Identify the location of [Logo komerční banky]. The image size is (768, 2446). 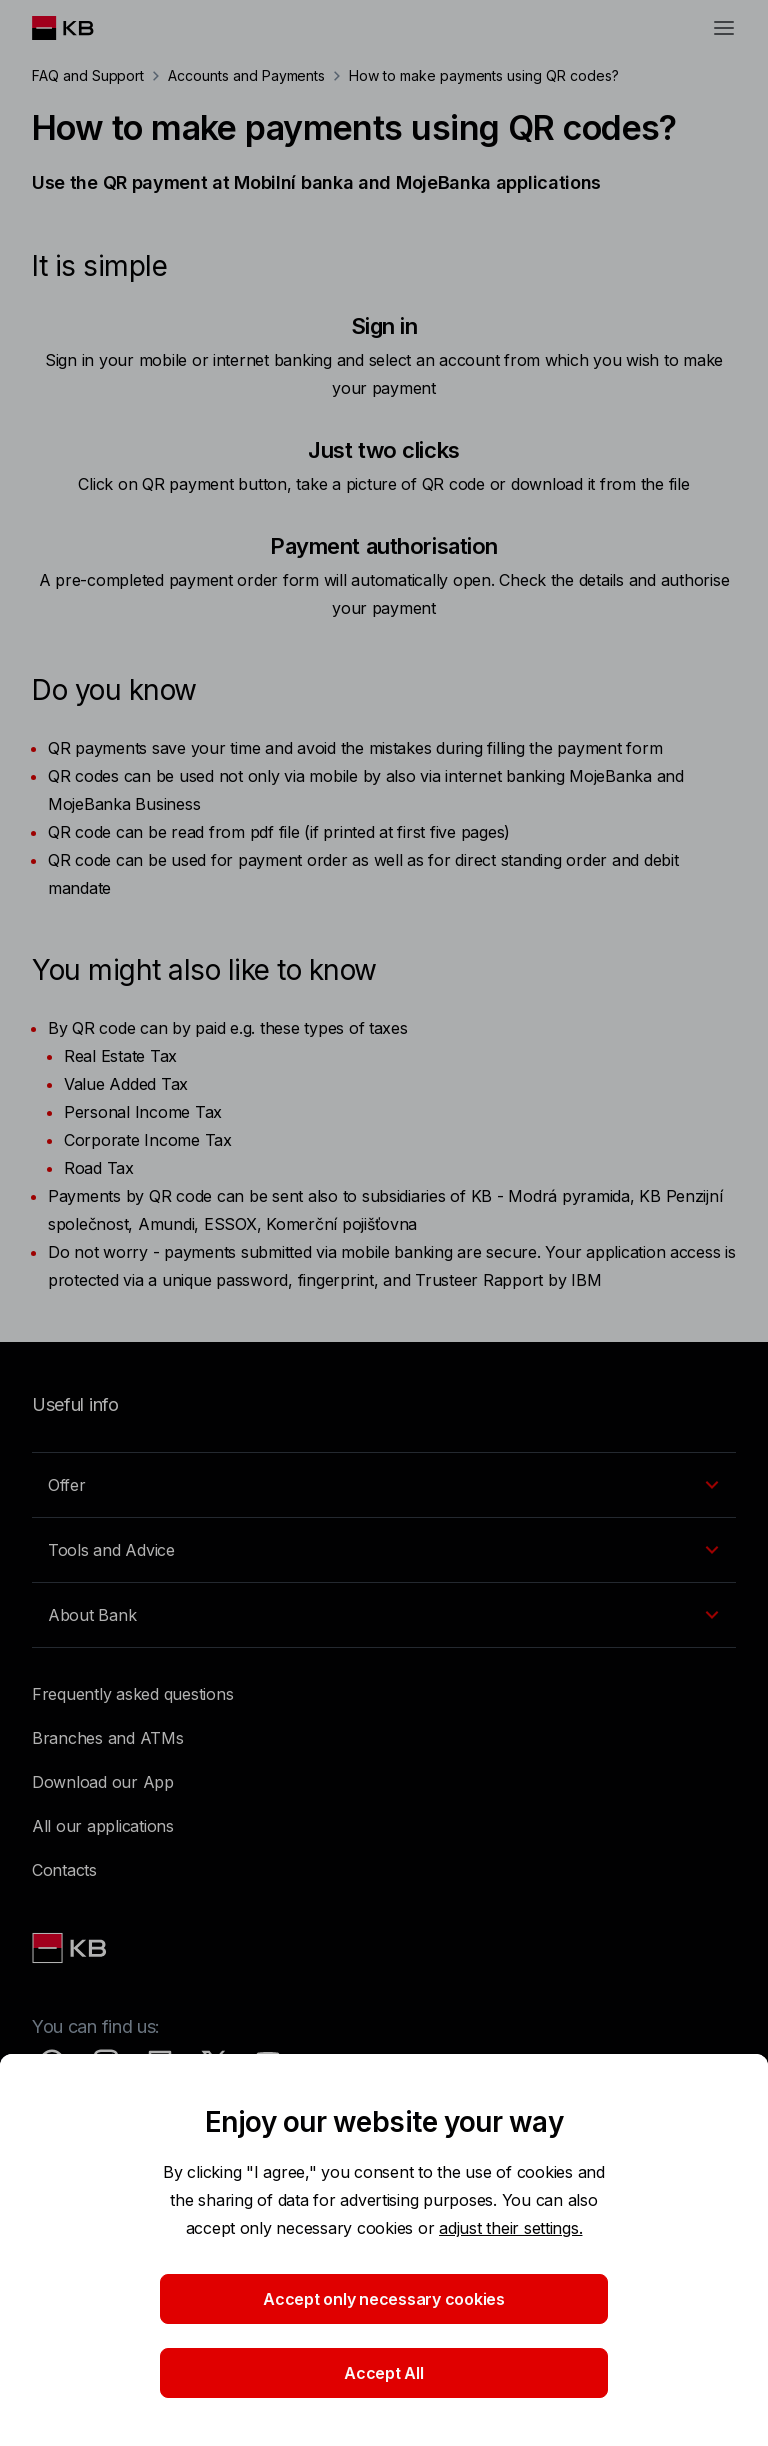
(78, 28).